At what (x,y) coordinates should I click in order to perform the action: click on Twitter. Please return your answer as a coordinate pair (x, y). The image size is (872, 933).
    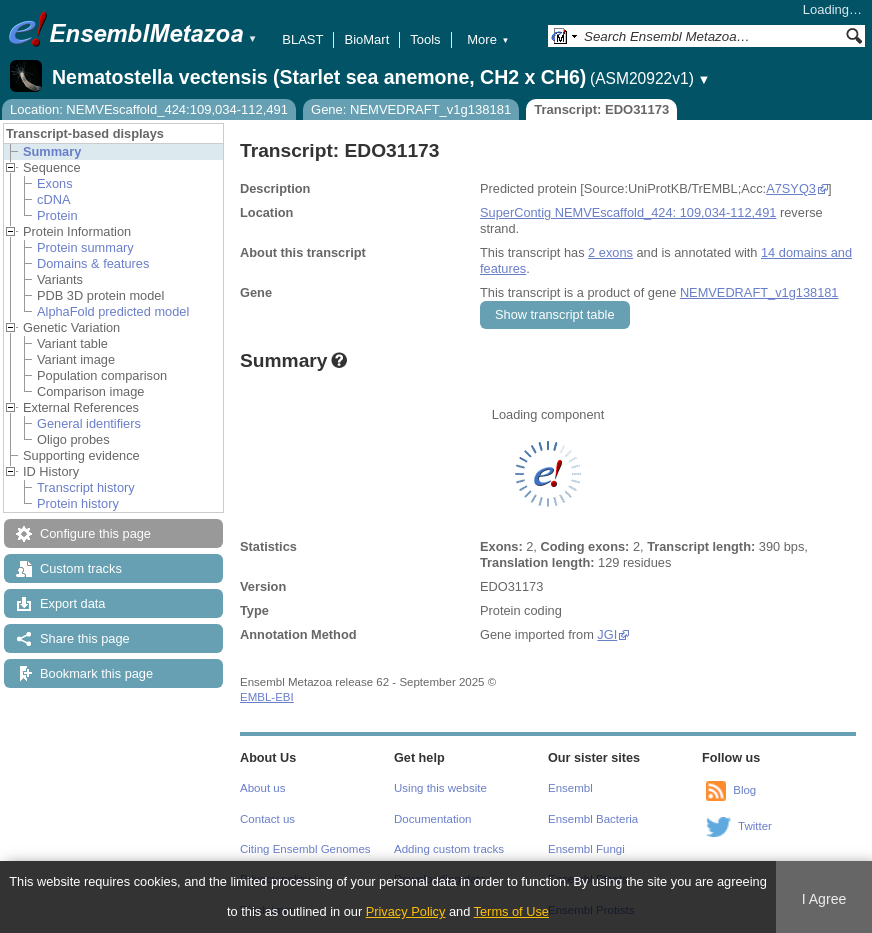
    Looking at the image, I should click on (755, 826).